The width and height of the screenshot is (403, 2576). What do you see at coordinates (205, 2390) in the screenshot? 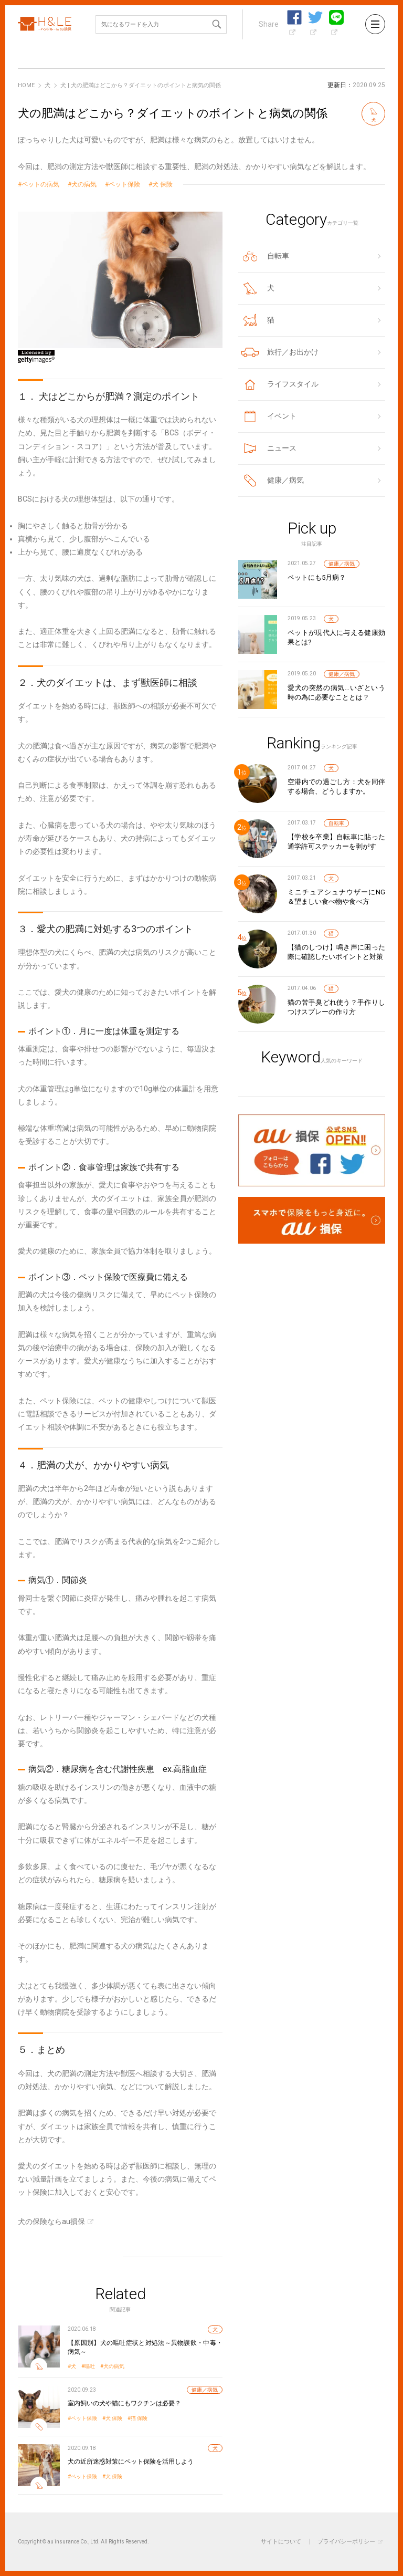
I see `健康／病気` at bounding box center [205, 2390].